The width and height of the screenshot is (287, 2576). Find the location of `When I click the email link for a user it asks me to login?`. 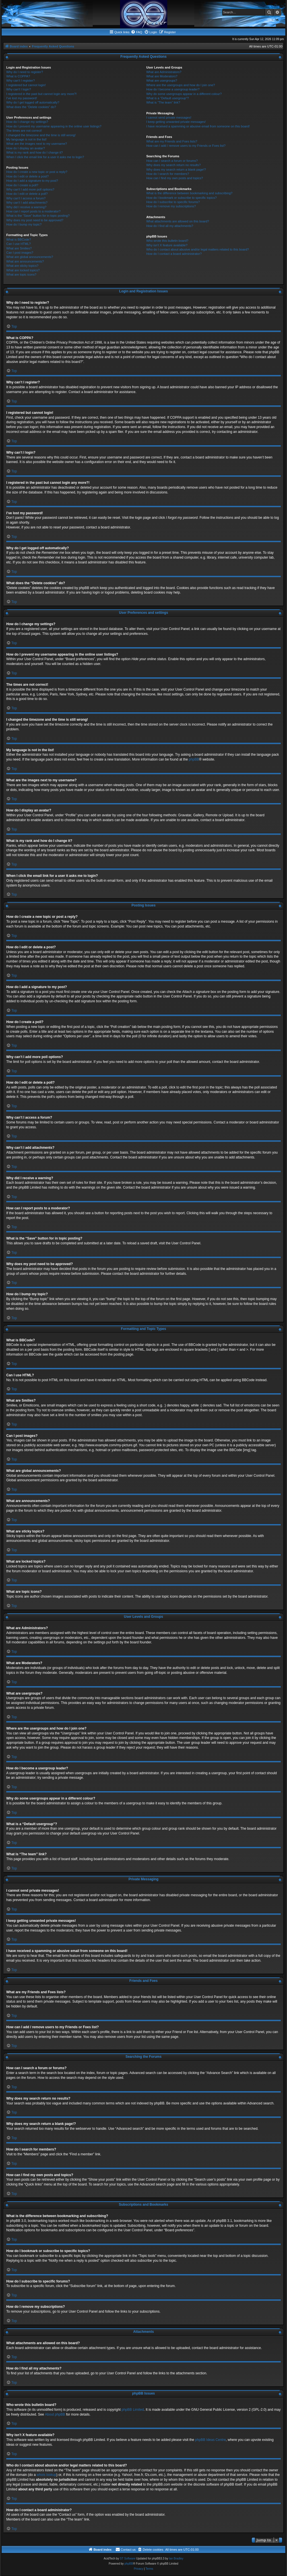

When I click the email link for a user it asks me to login? is located at coordinates (45, 157).